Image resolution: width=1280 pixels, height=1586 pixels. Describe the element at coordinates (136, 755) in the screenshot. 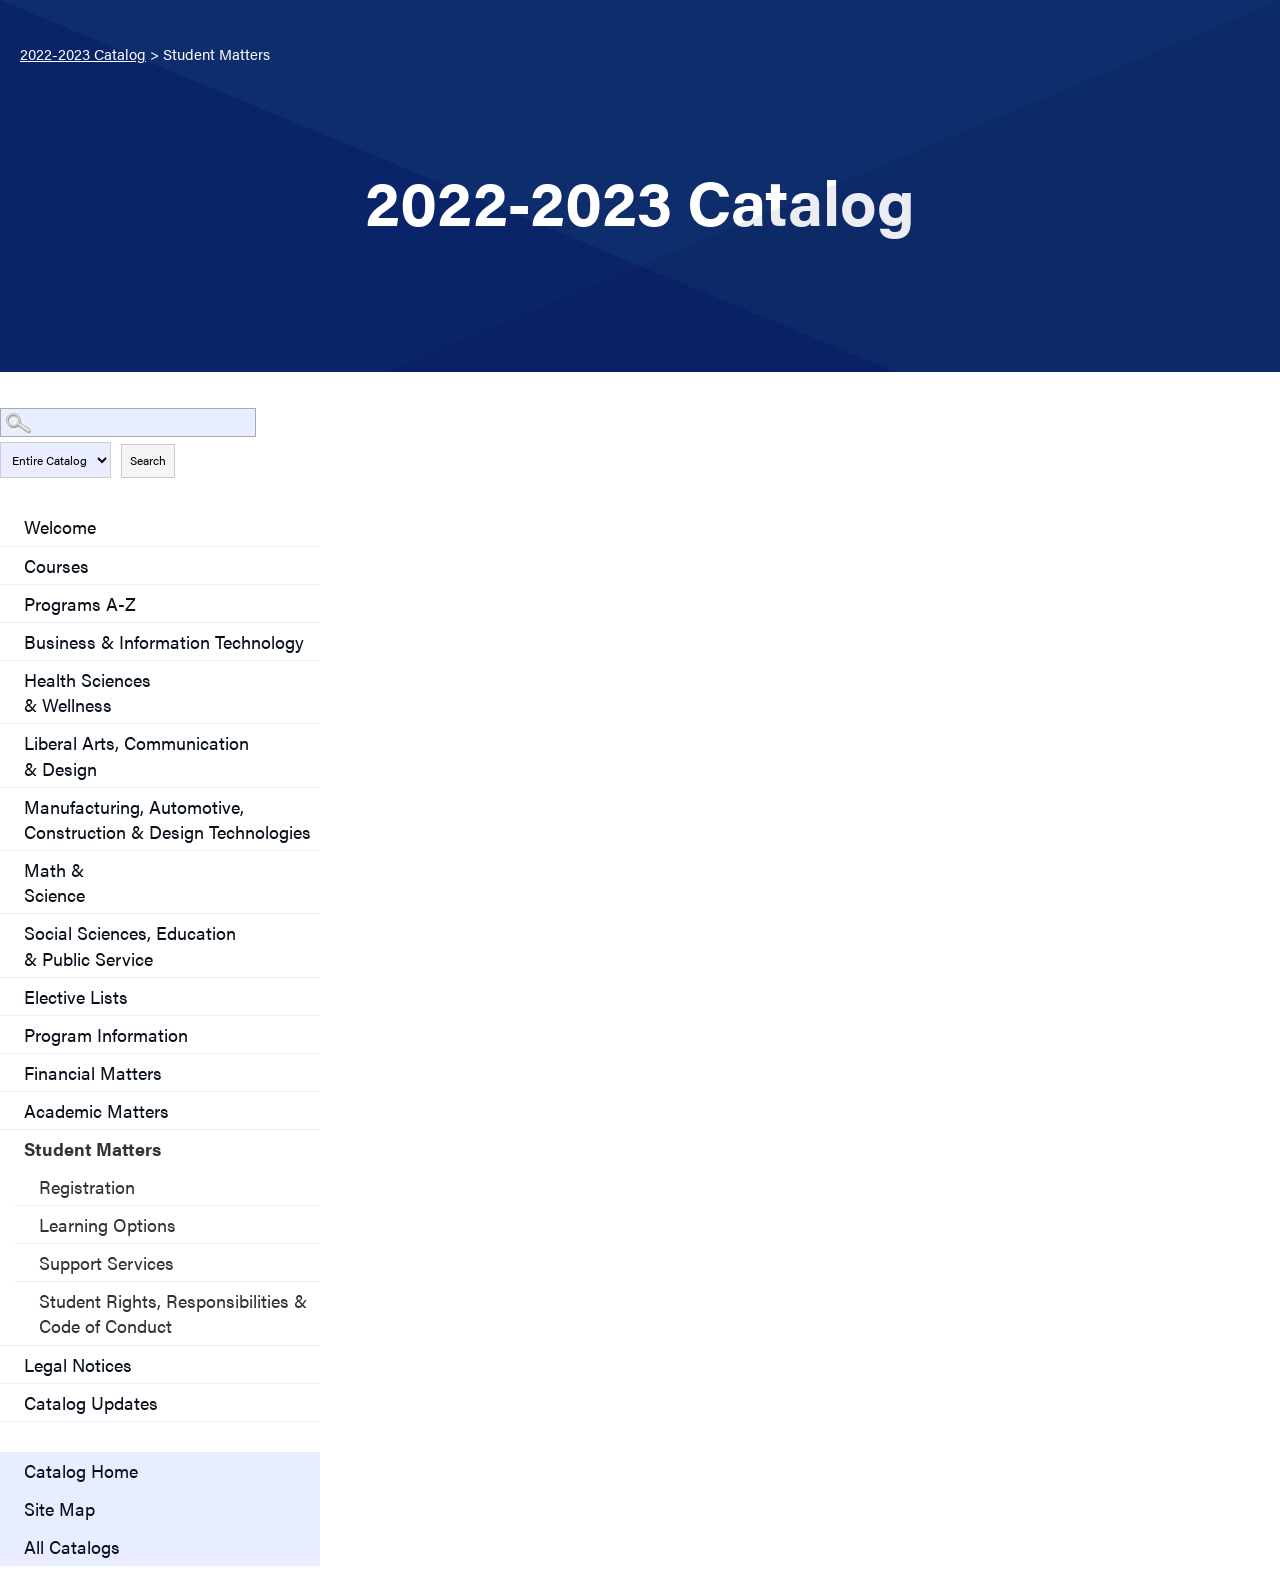

I see `Liberal Arts, Communication& Design` at that location.